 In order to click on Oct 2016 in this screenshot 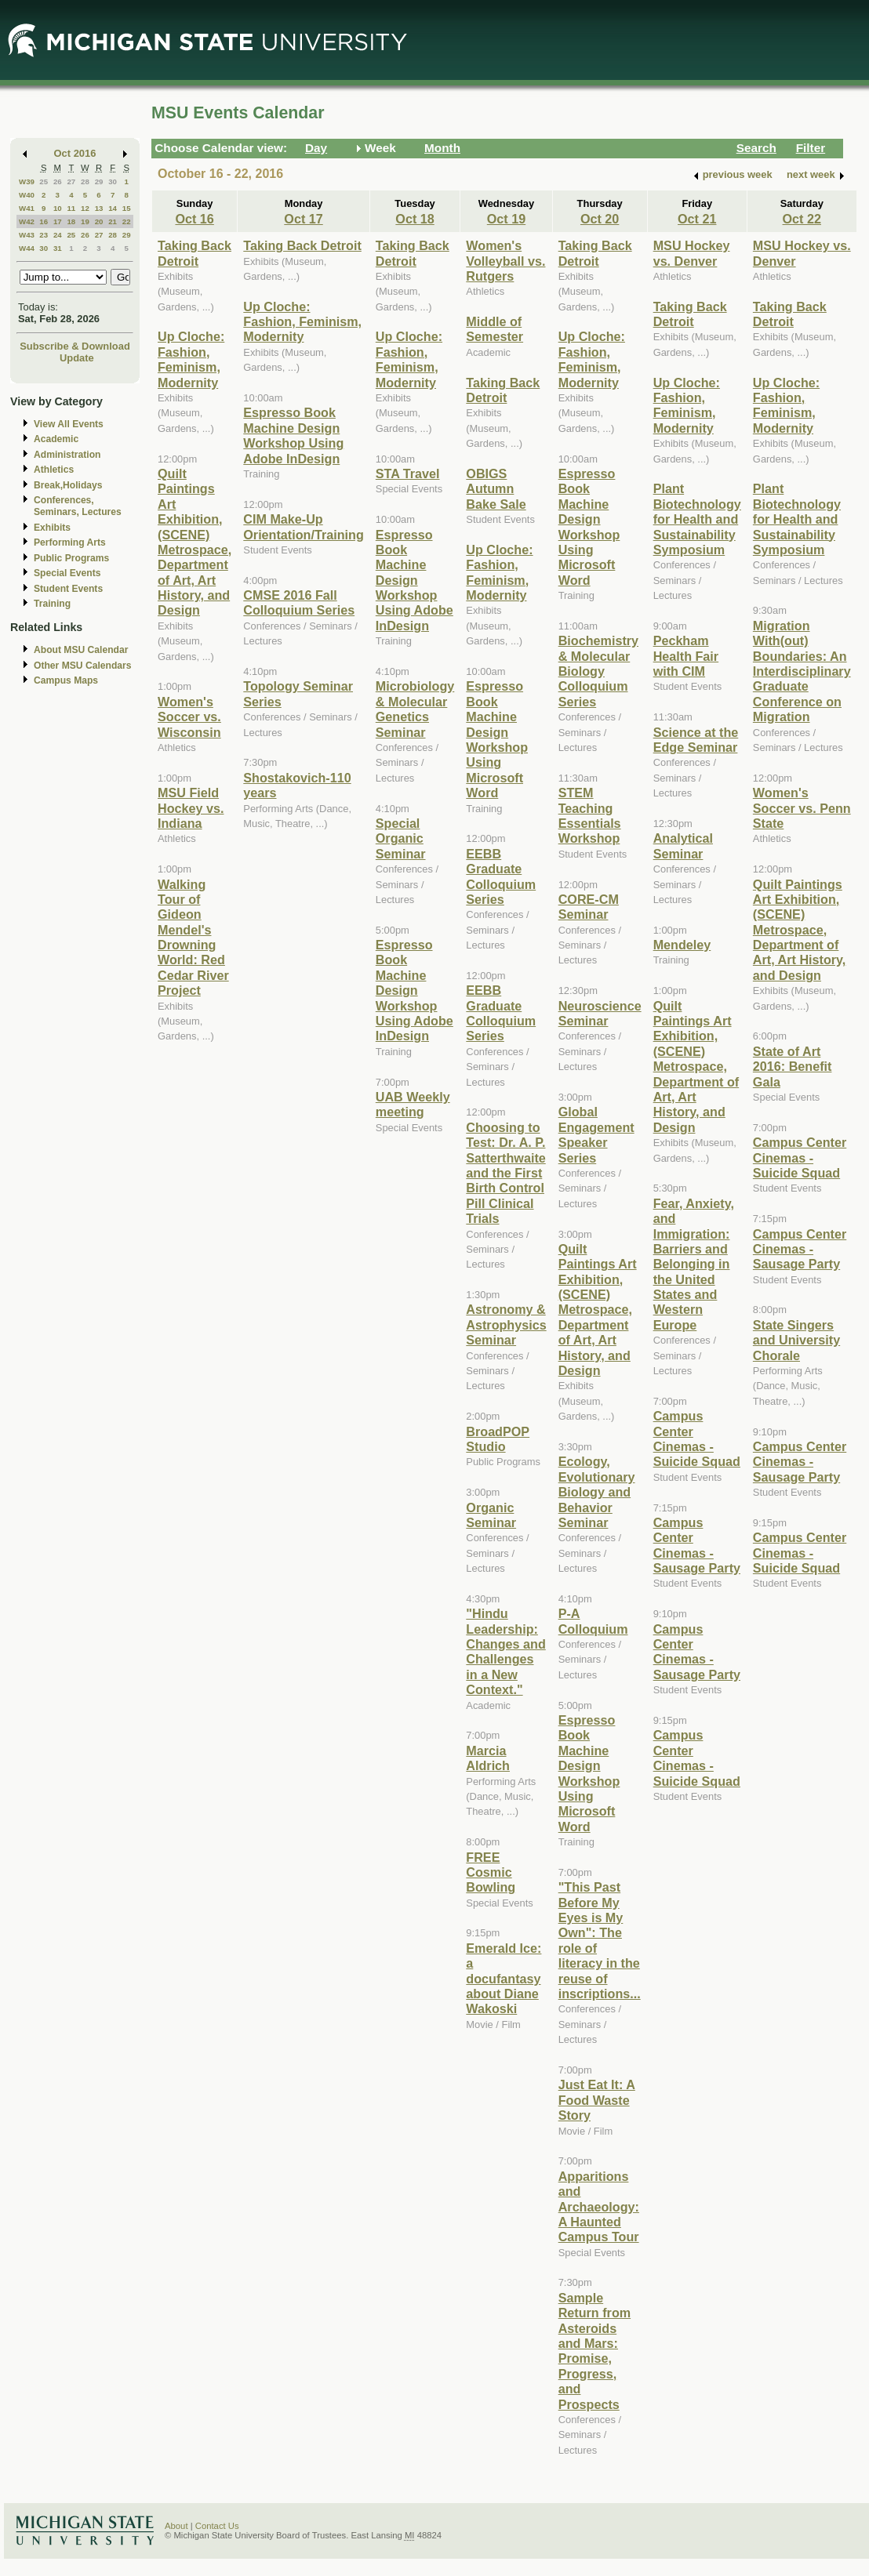, I will do `click(75, 153)`.